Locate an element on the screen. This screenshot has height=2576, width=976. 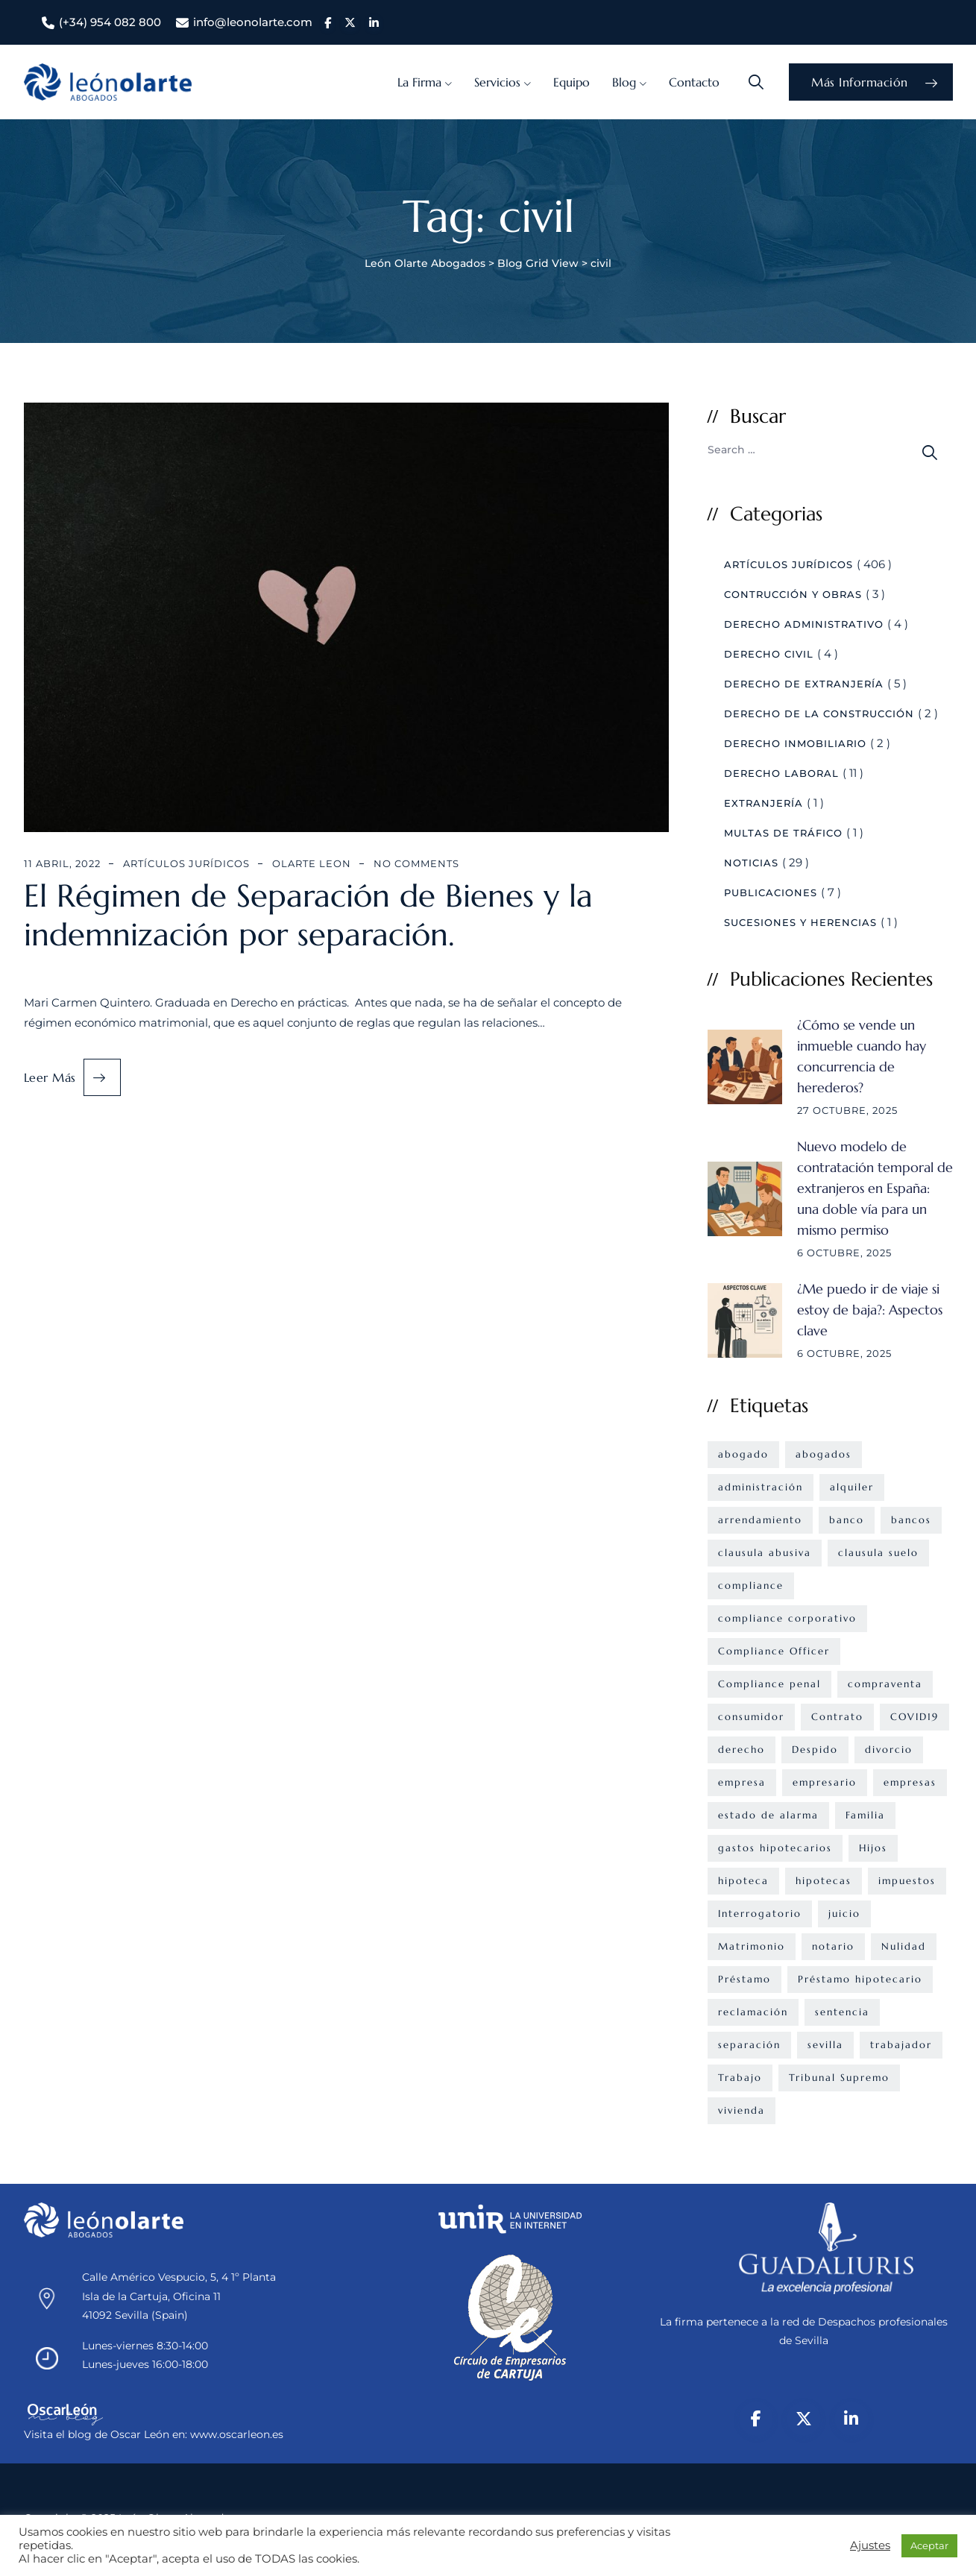
Derecho civil is located at coordinates (768, 654).